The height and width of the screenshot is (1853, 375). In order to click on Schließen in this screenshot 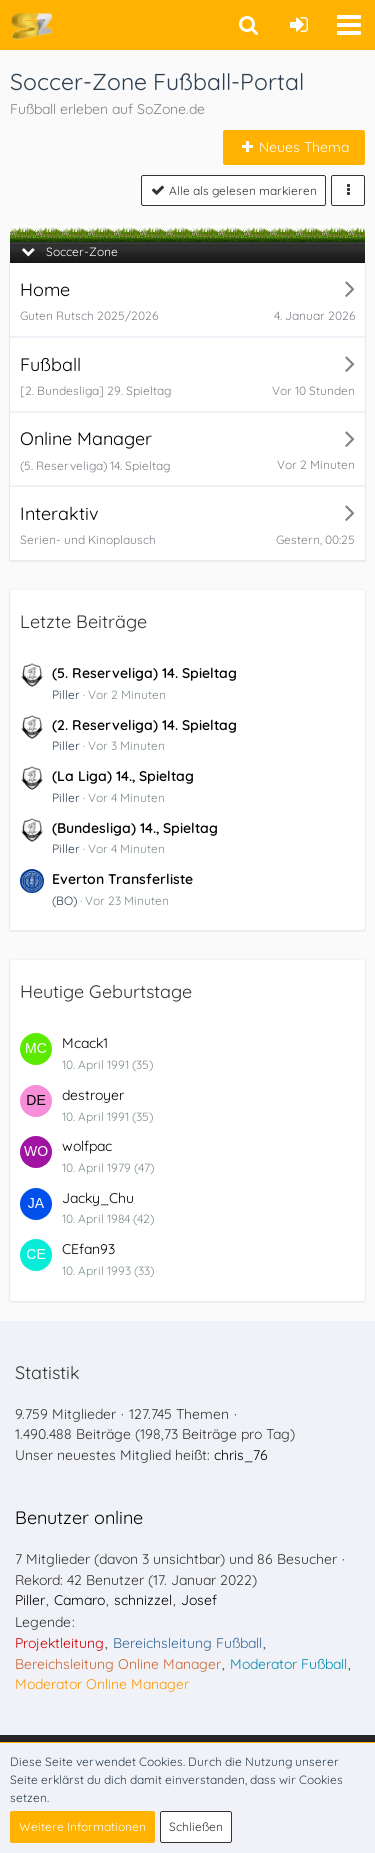, I will do `click(196, 1826)`.